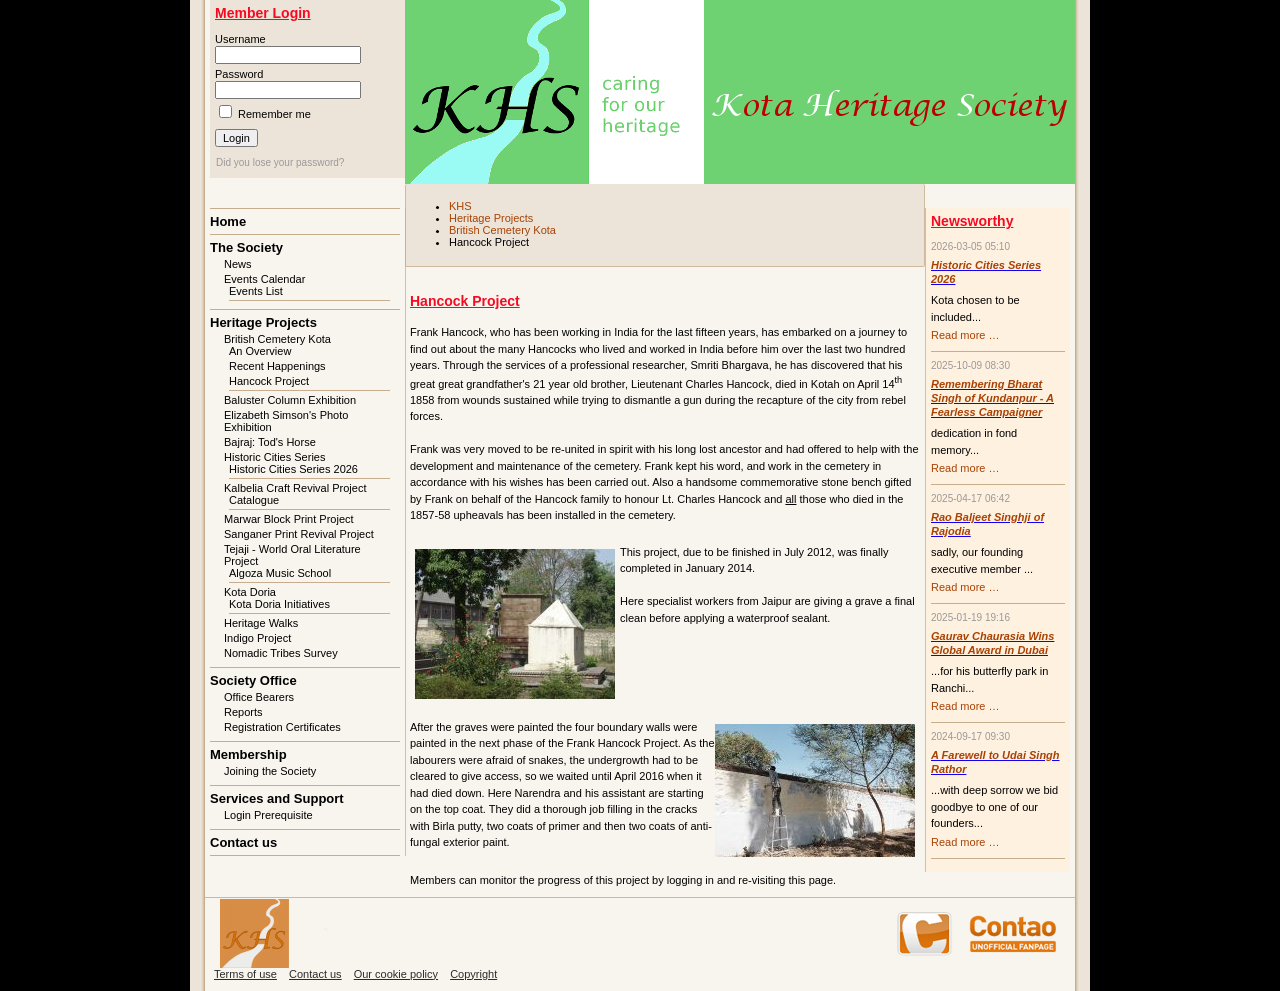 The width and height of the screenshot is (1280, 991). Describe the element at coordinates (460, 206) in the screenshot. I see `KHS` at that location.